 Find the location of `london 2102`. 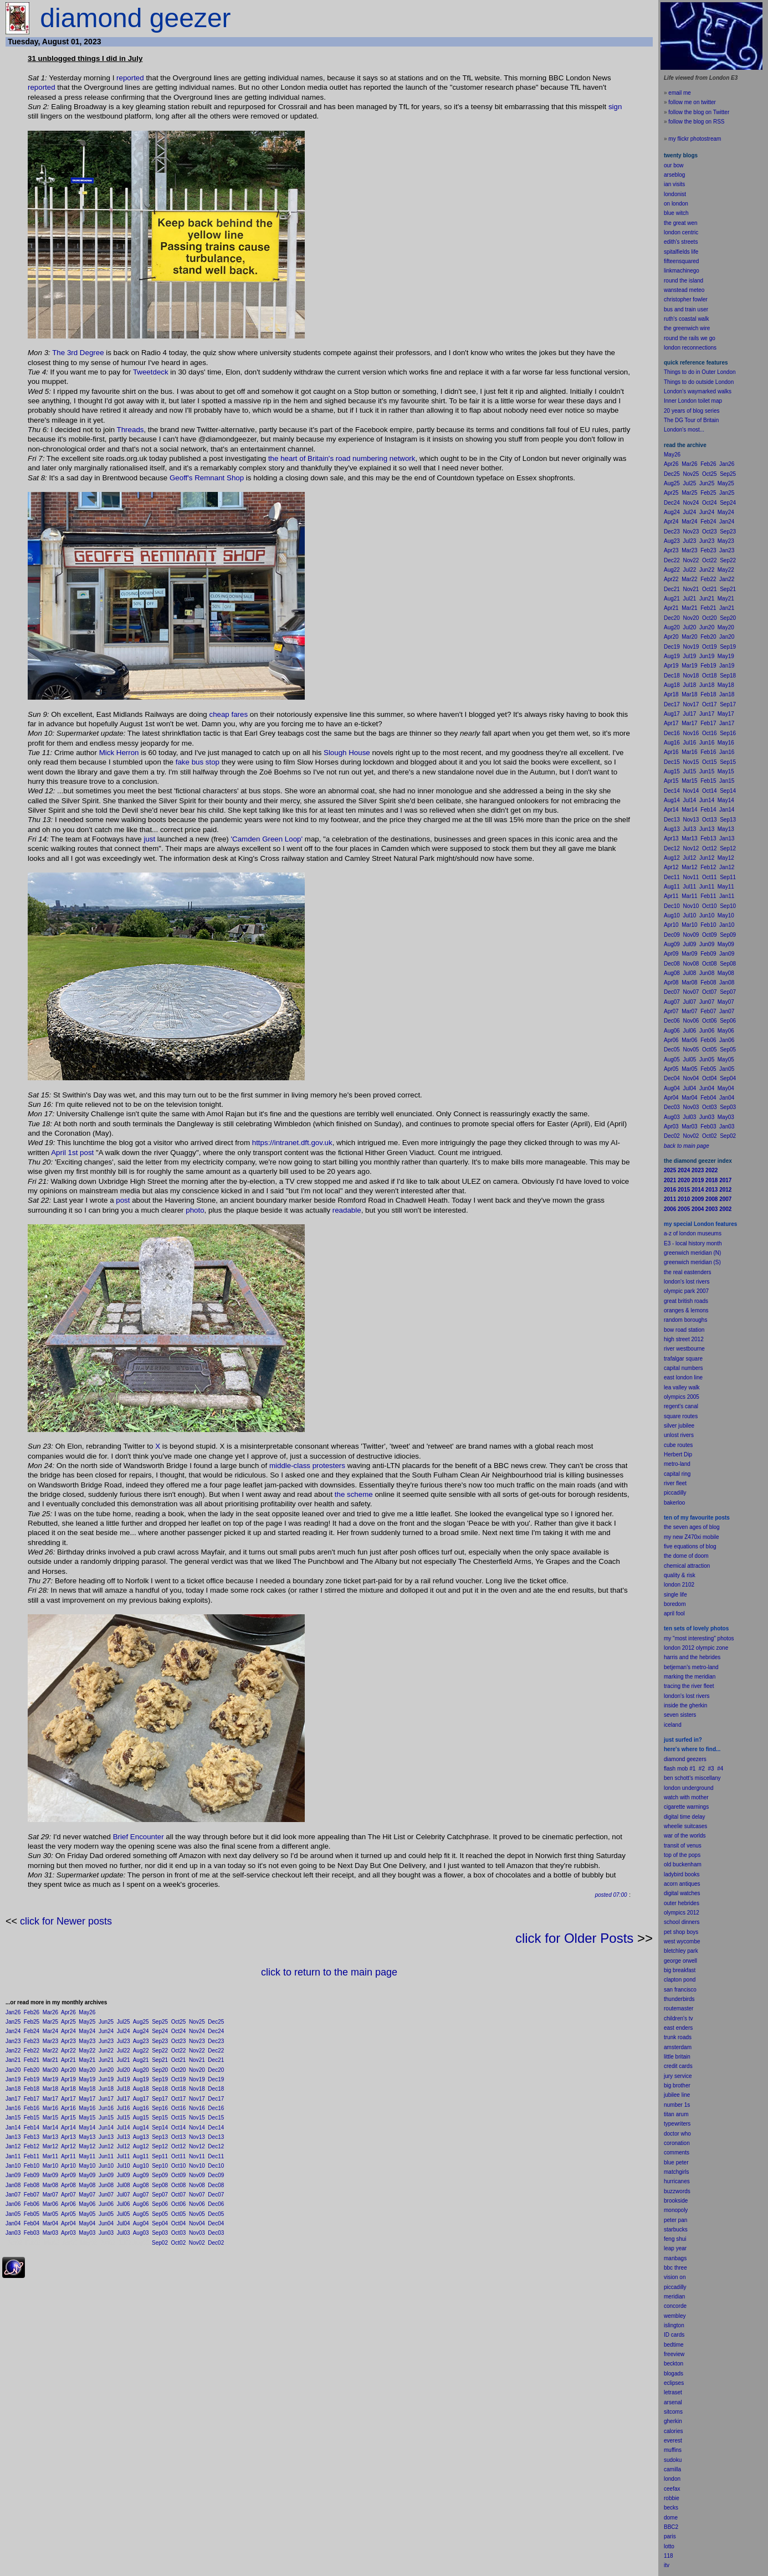

london 2102 is located at coordinates (679, 1585).